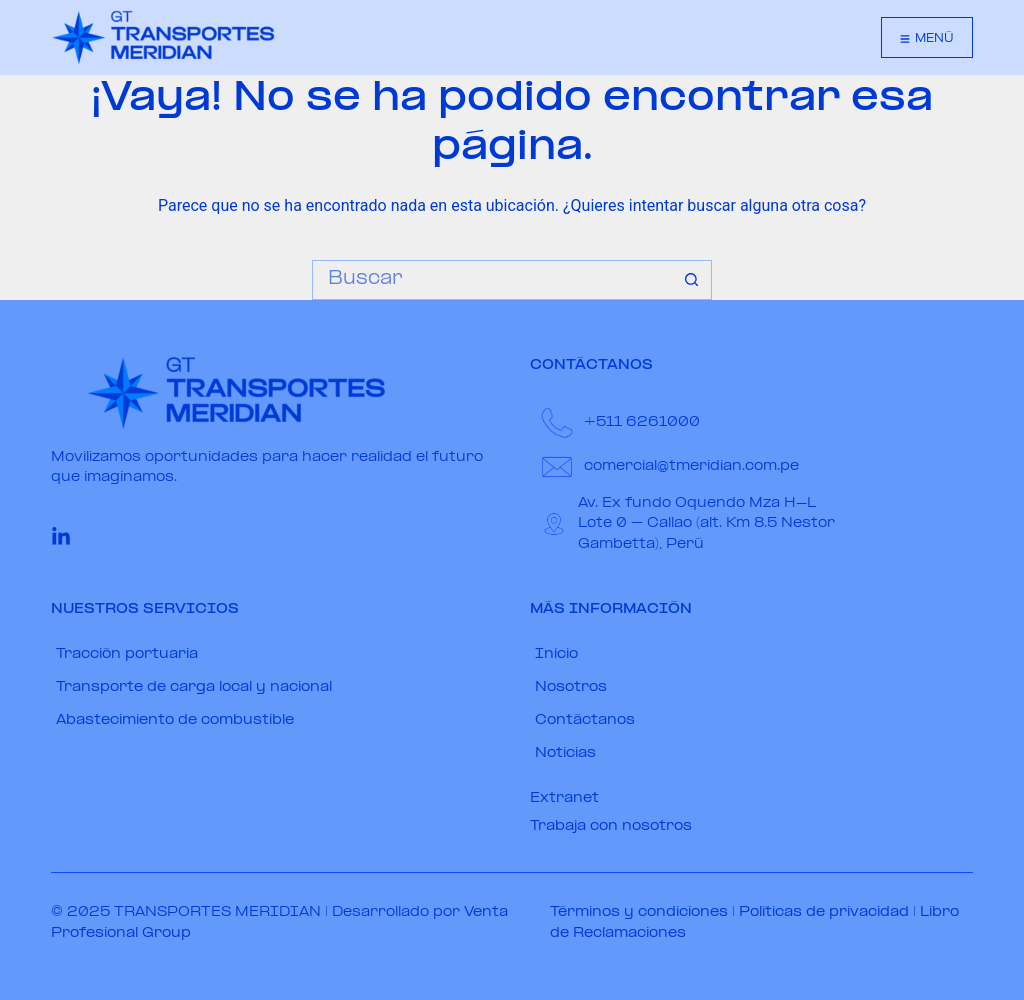 This screenshot has height=1000, width=1024. I want to click on Nosotros, so click(571, 687).